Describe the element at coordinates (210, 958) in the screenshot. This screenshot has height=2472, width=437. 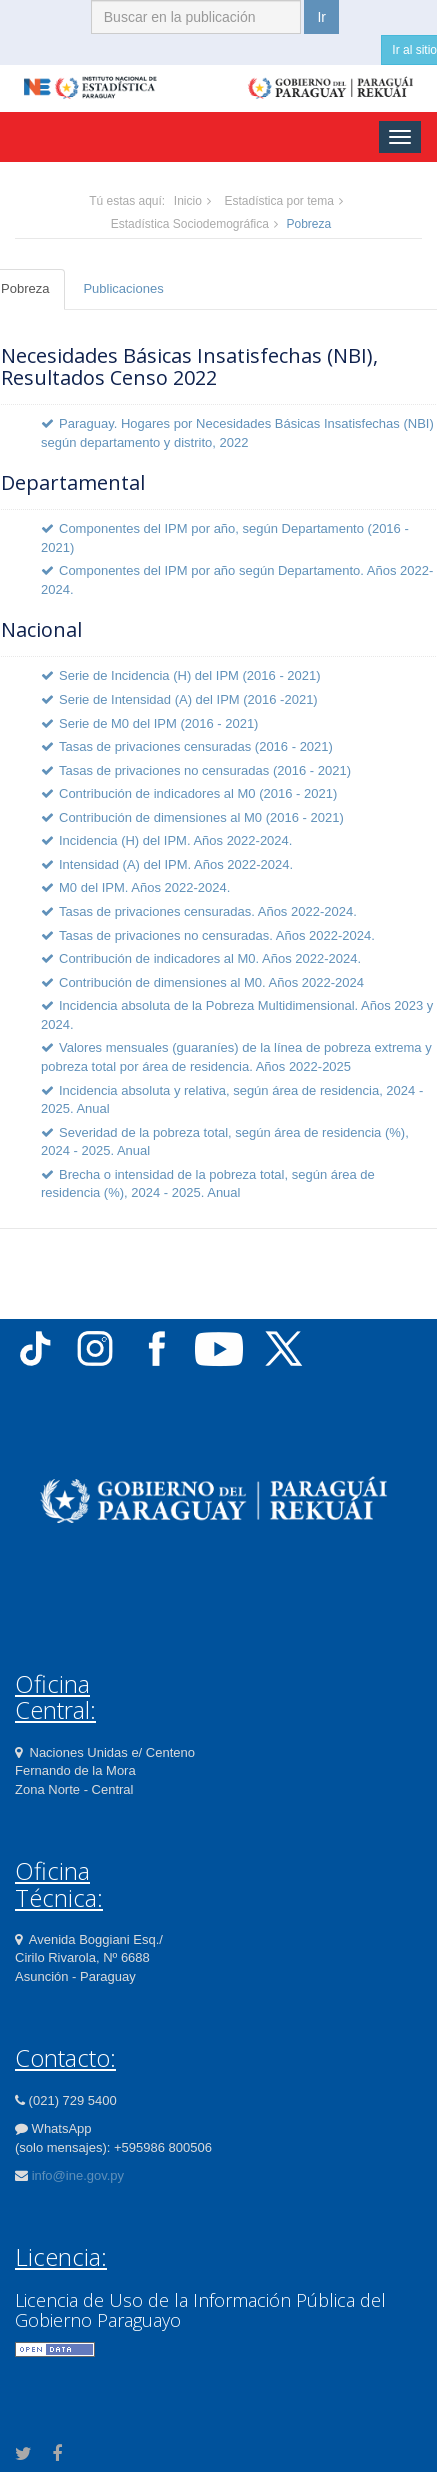
I see `Contribución de indicadores al M0. Años 2022-2024.` at that location.